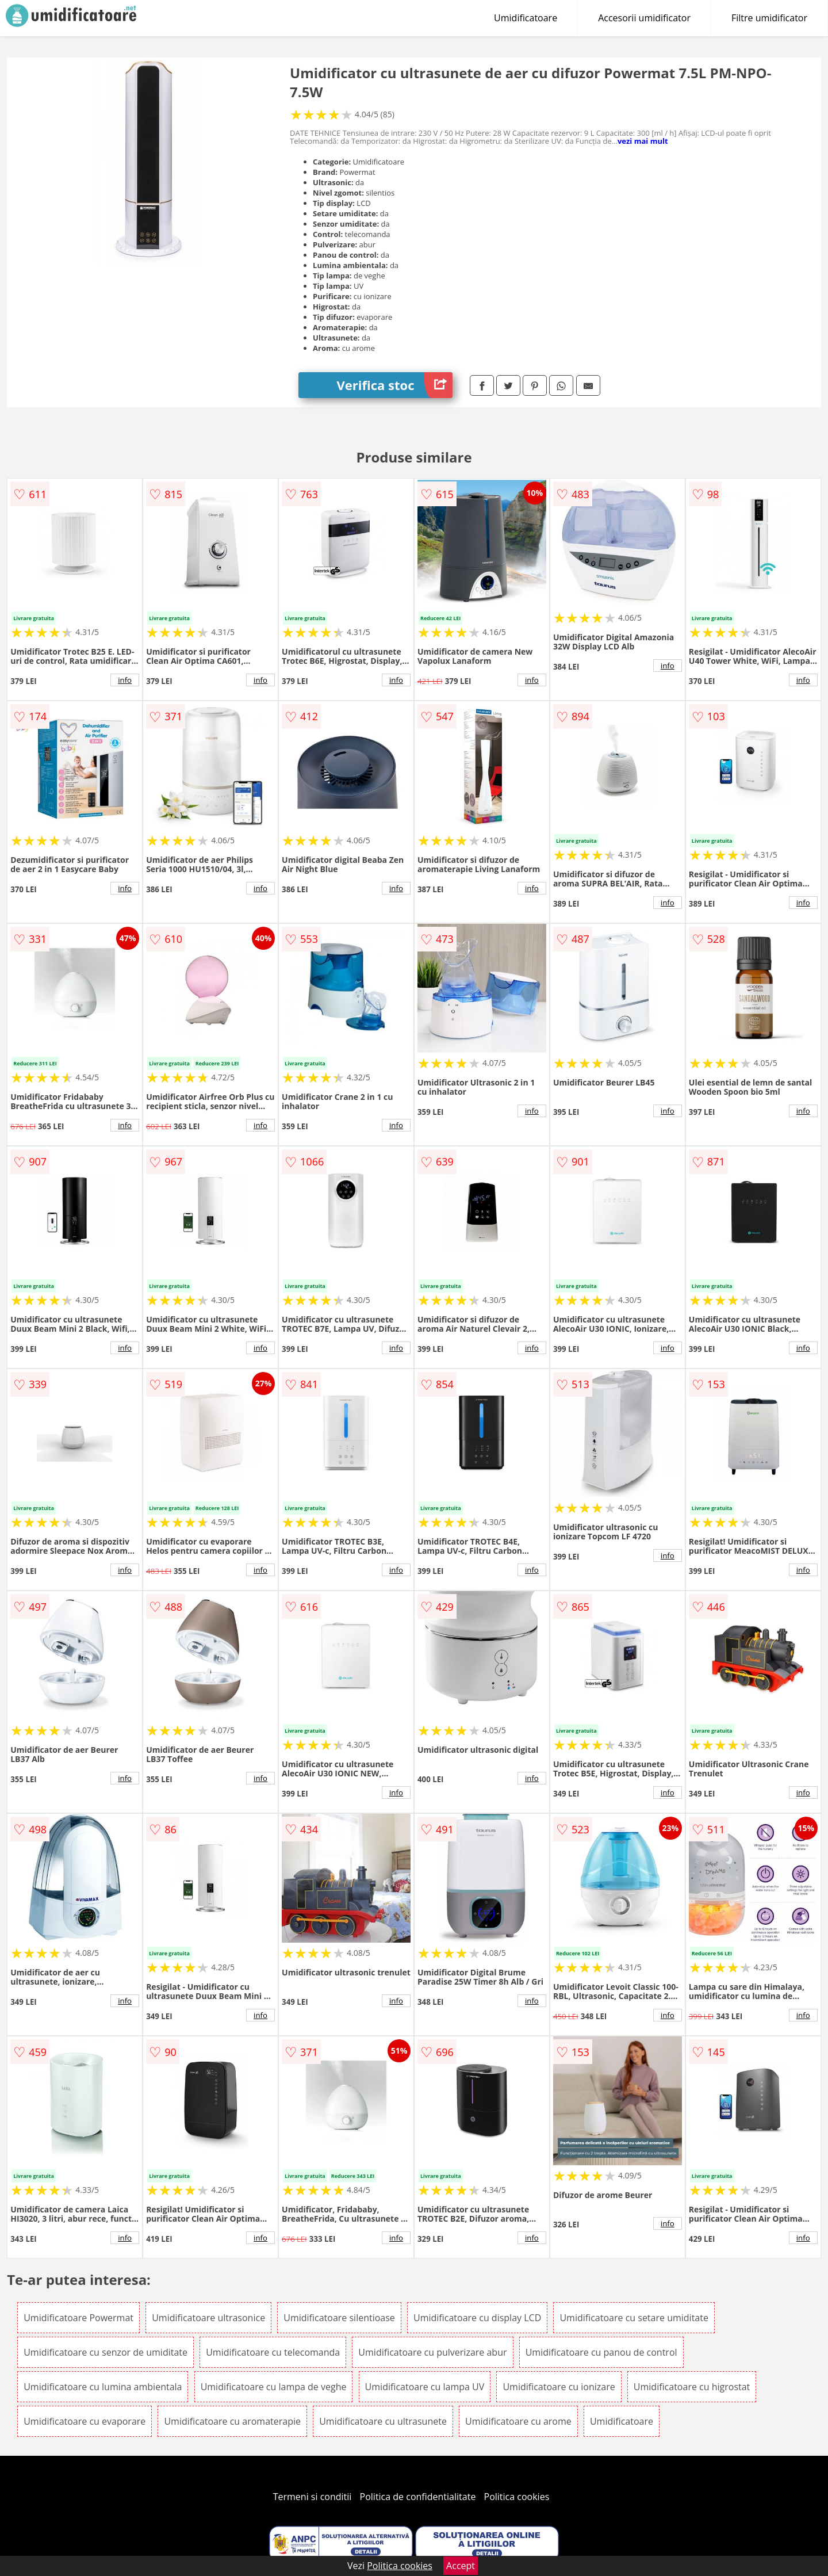 The height and width of the screenshot is (2576, 828). What do you see at coordinates (633, 2317) in the screenshot?
I see `Umidificatoare cu setare umiditate` at bounding box center [633, 2317].